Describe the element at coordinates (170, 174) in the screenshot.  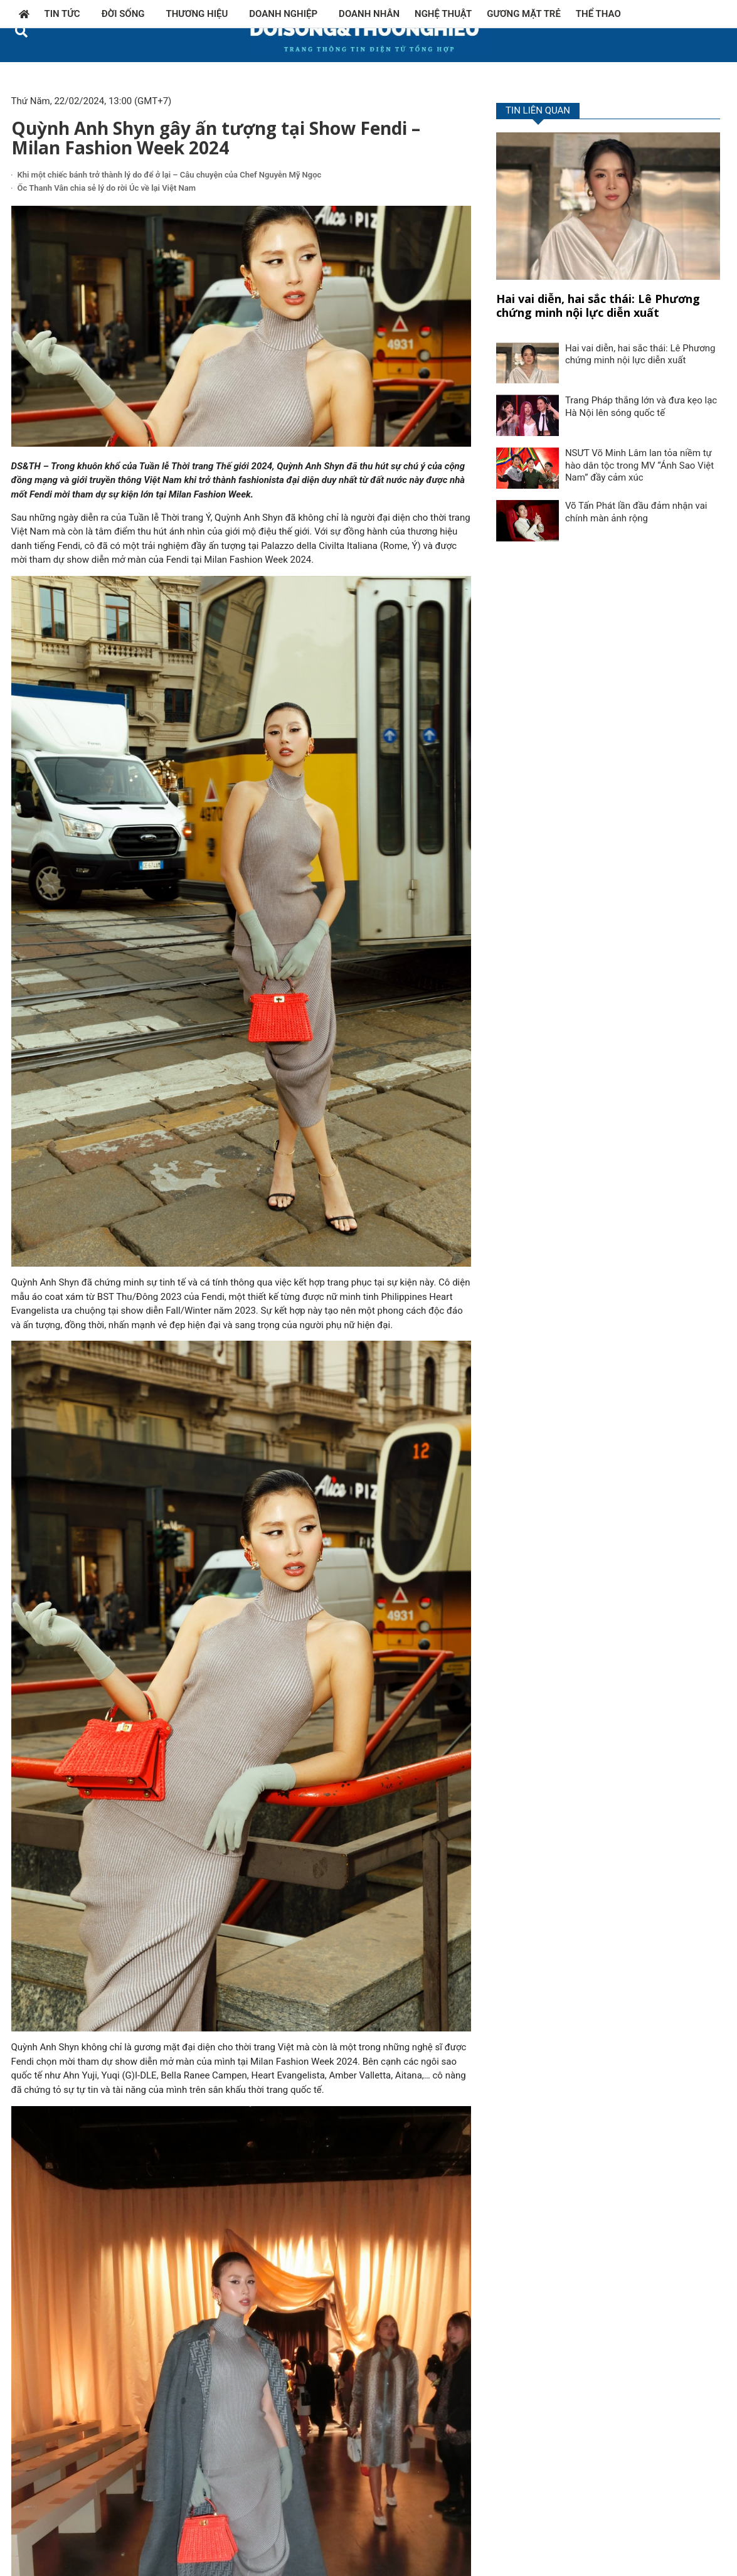
I see `Khi một chiếc bánh trở thành lý do để ở lại – Câu chuyện của Chef Nguyễn Mỹ Ngọc` at that location.